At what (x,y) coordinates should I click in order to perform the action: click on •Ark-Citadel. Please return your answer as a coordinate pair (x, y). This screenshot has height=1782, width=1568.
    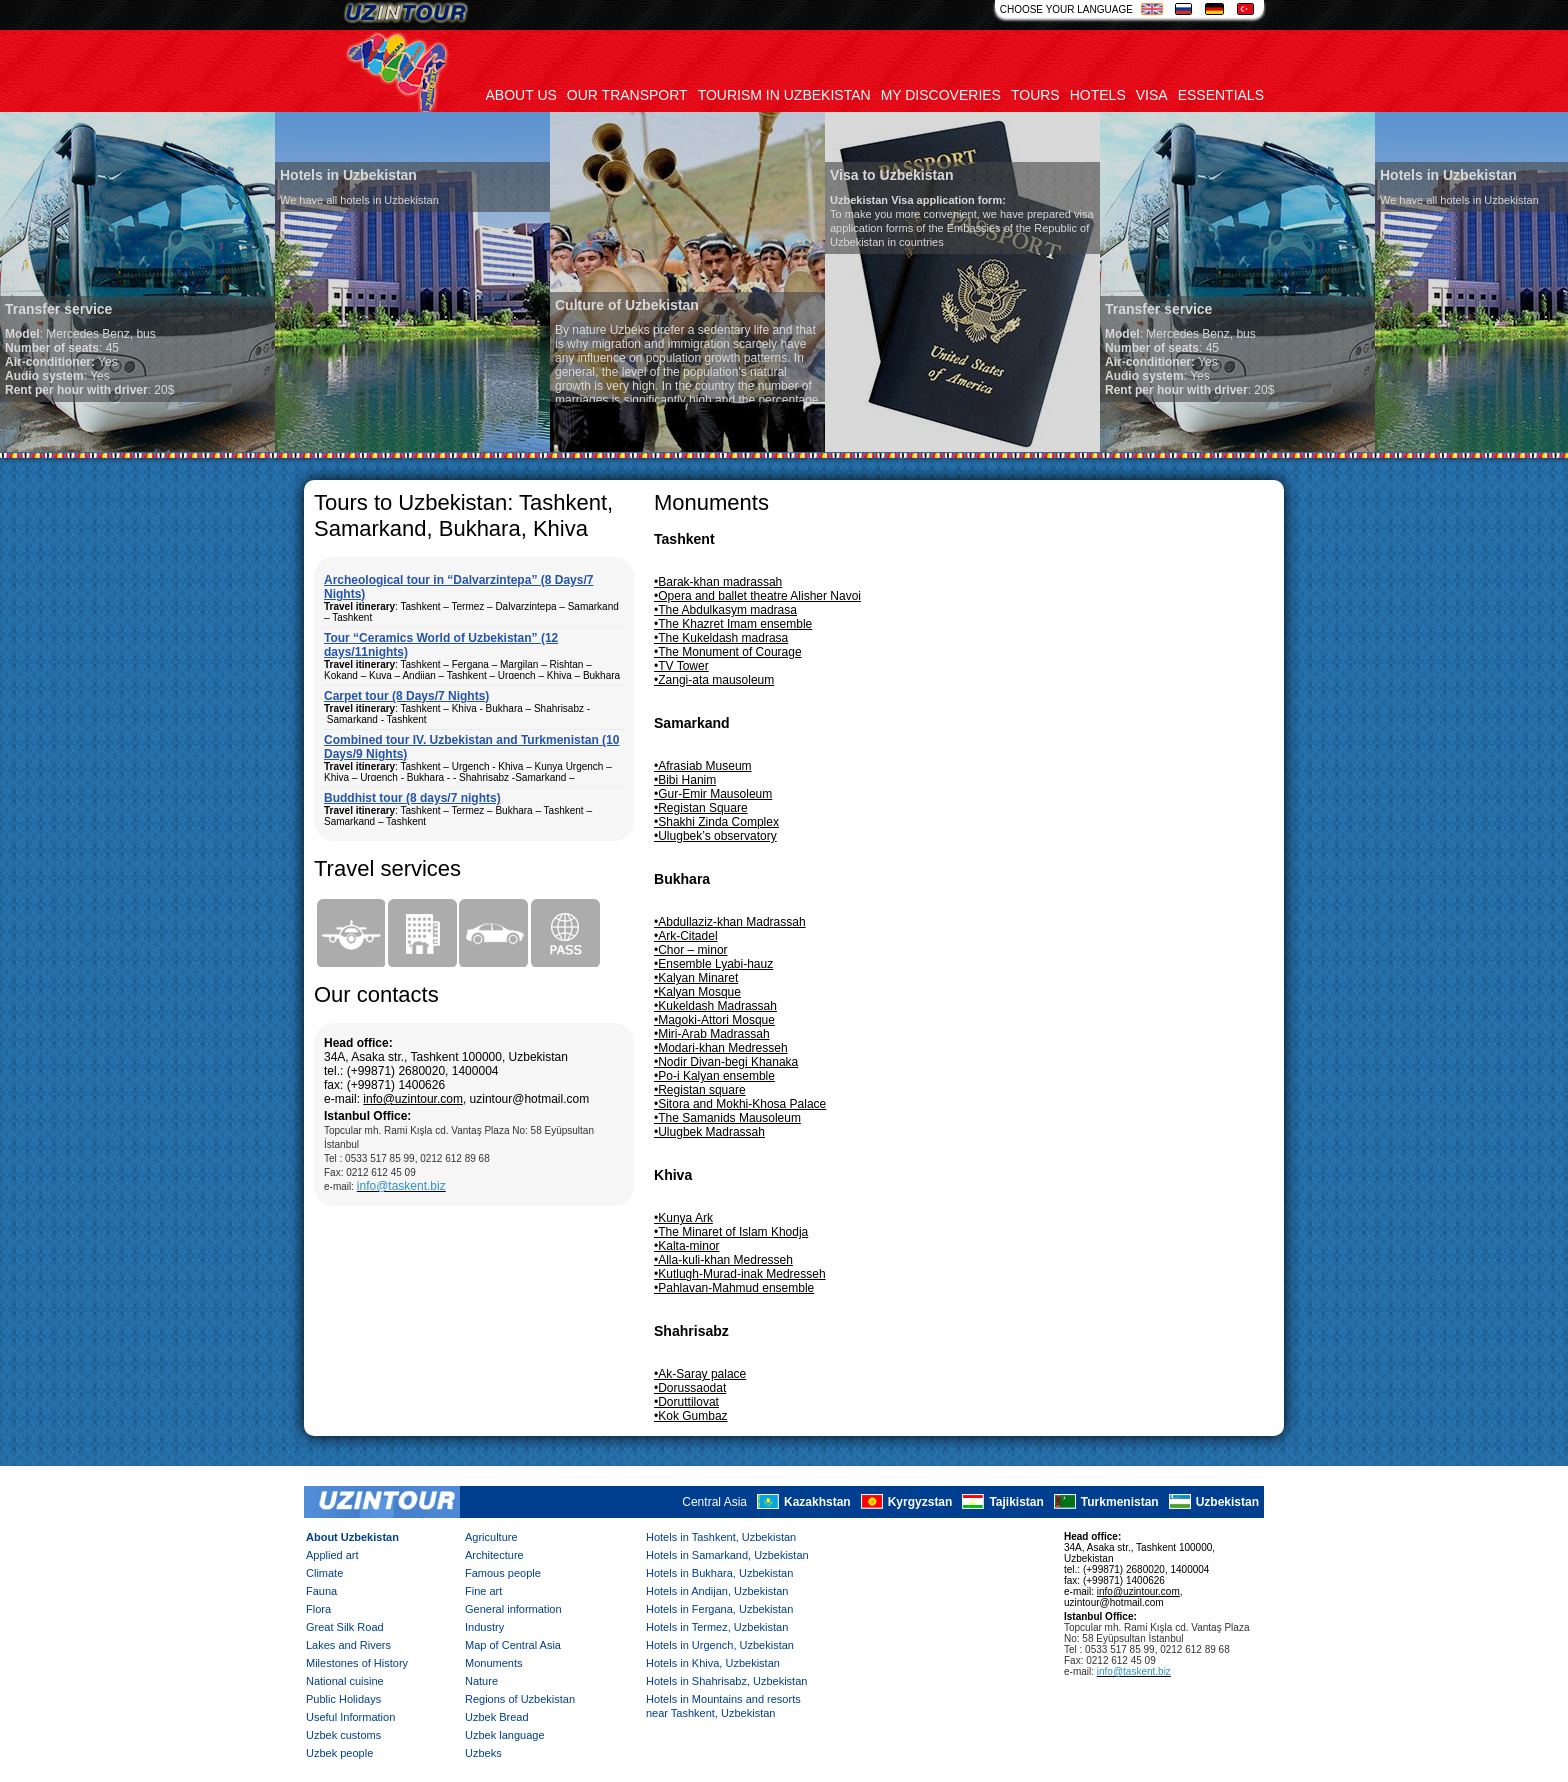
    Looking at the image, I should click on (686, 936).